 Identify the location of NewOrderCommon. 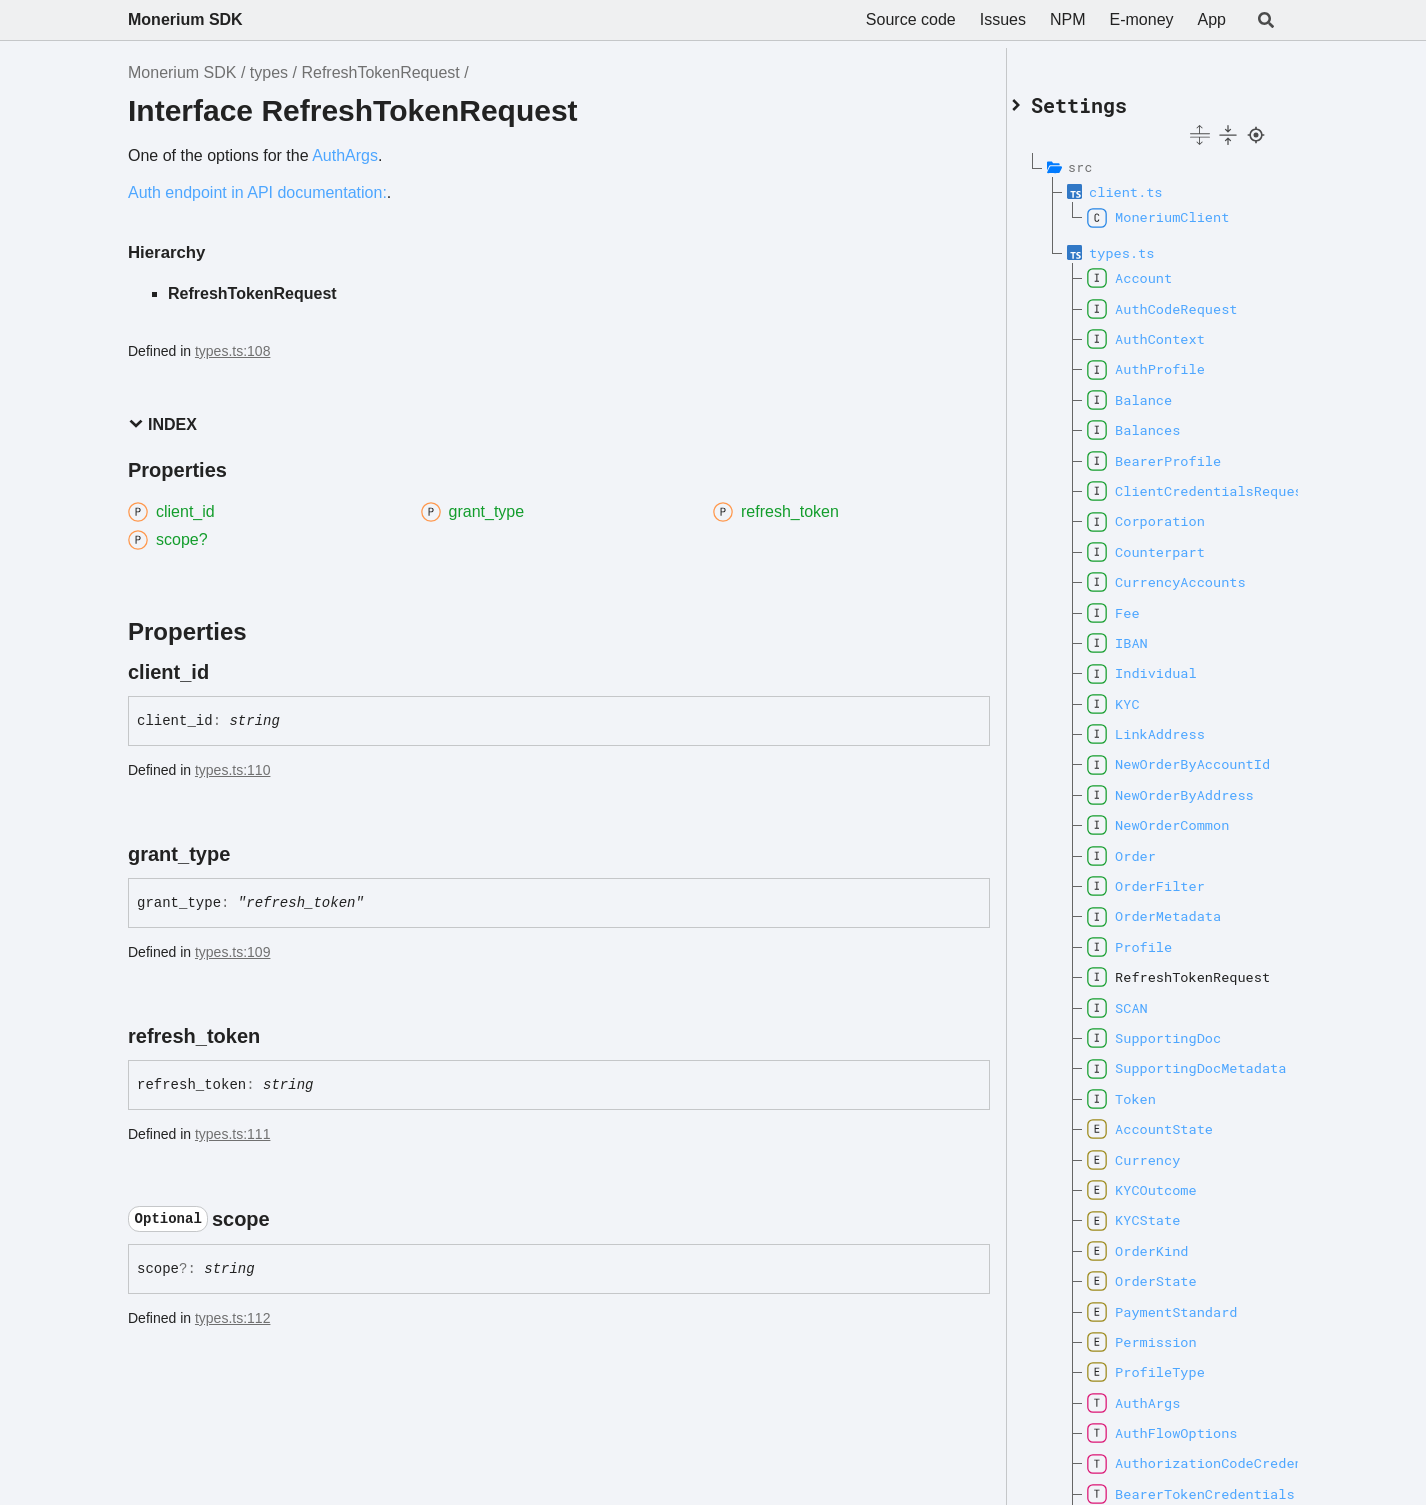
(1182, 818).